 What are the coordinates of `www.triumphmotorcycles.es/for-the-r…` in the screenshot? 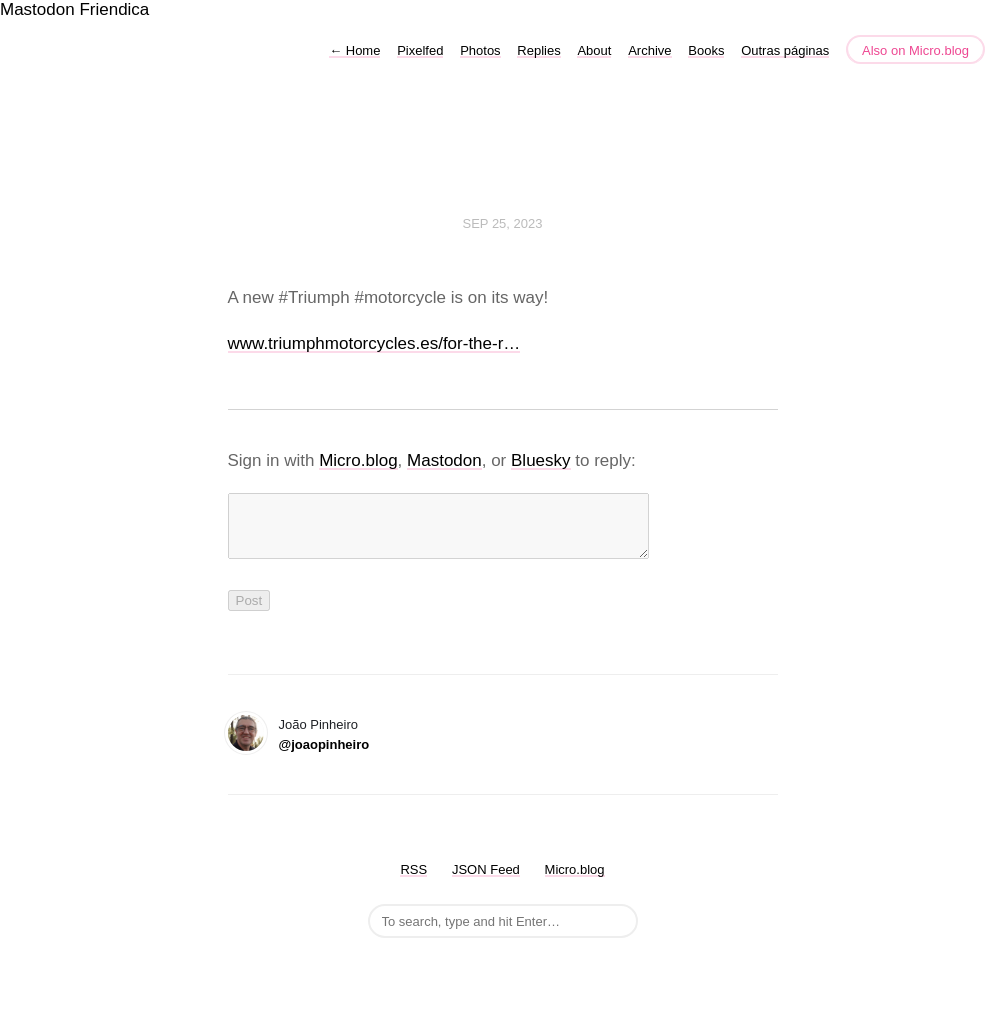 It's located at (374, 343).